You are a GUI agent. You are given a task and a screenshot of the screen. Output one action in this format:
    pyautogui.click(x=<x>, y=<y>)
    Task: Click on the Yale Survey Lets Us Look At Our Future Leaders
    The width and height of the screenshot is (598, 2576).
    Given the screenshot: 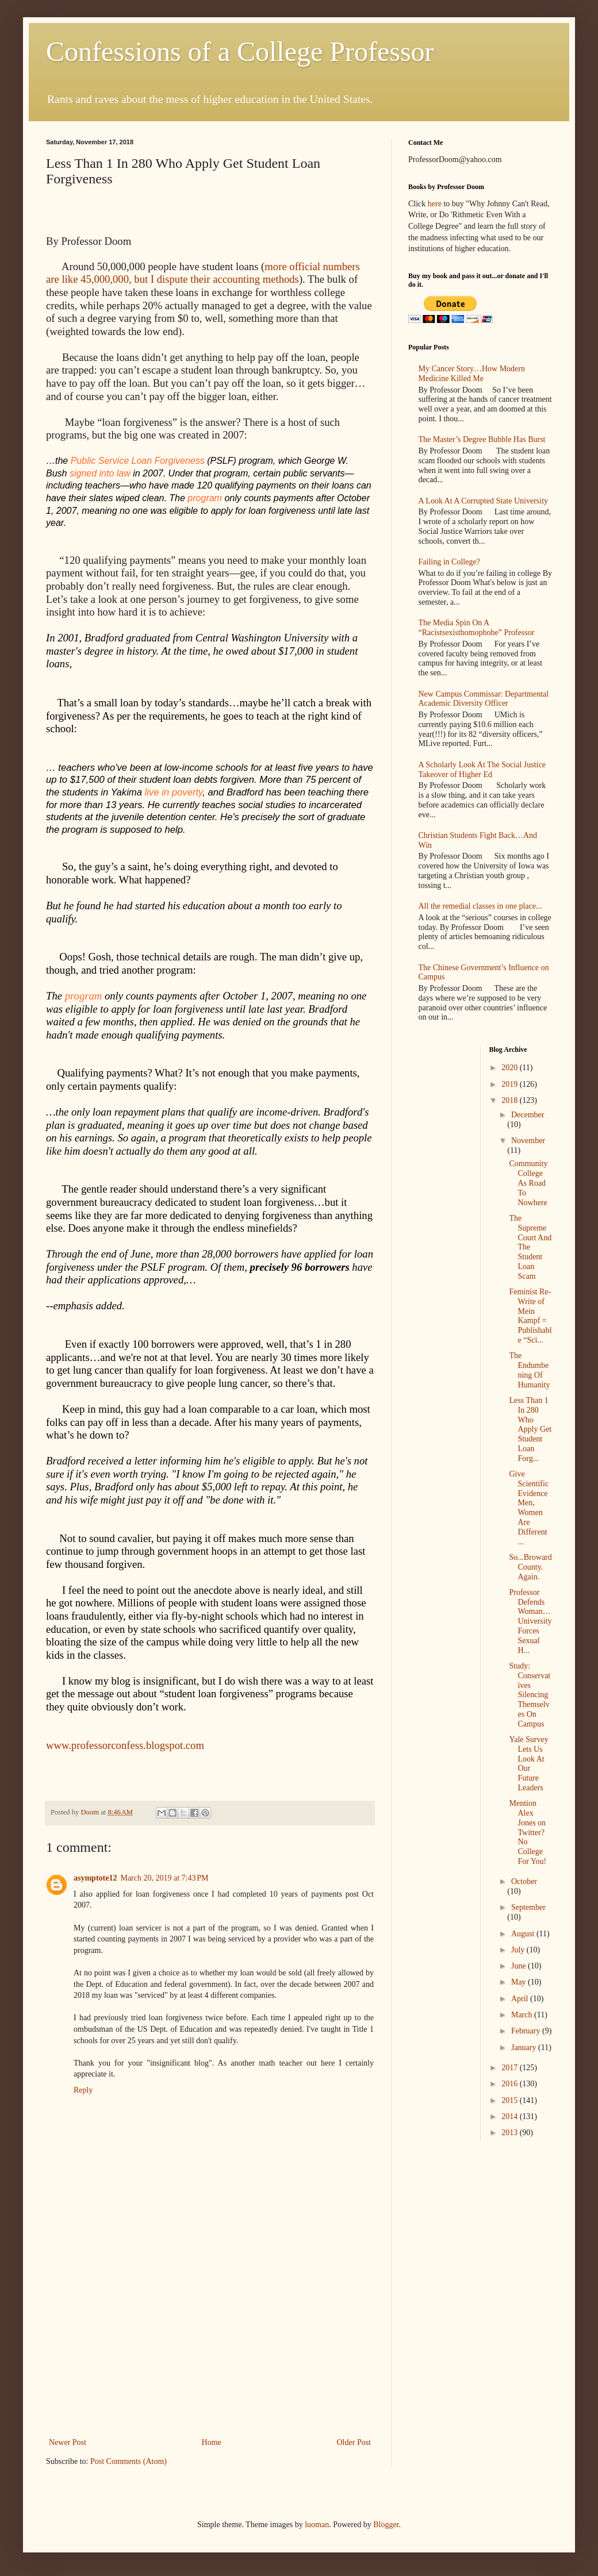 What is the action you would take?
    pyautogui.click(x=528, y=1763)
    